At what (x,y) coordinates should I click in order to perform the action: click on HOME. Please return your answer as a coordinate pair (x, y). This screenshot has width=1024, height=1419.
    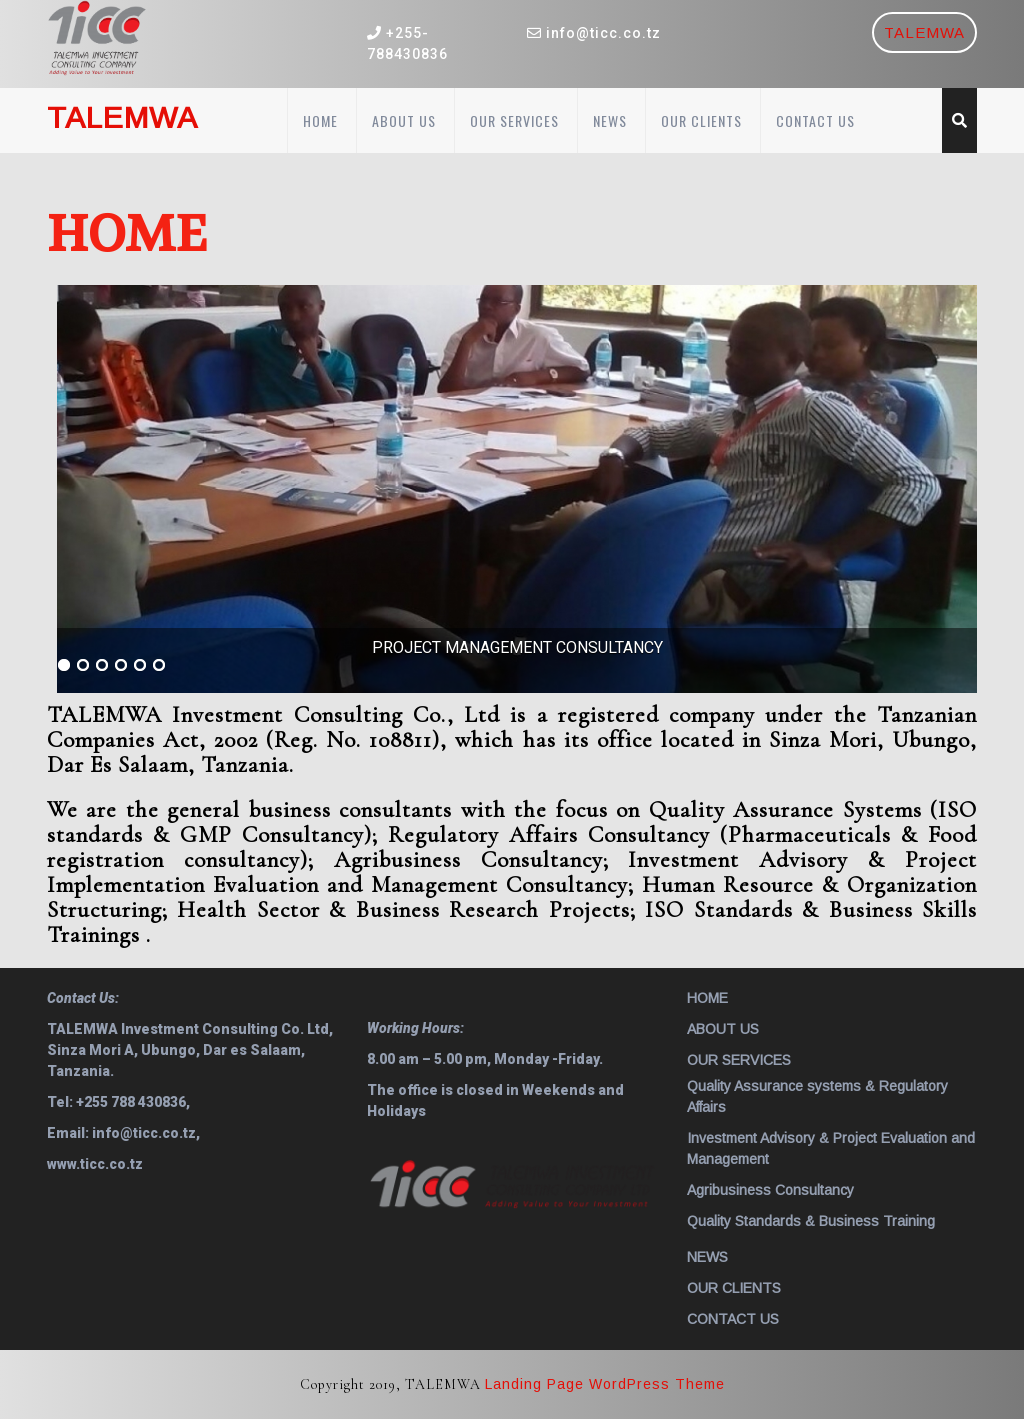
    Looking at the image, I should click on (320, 120).